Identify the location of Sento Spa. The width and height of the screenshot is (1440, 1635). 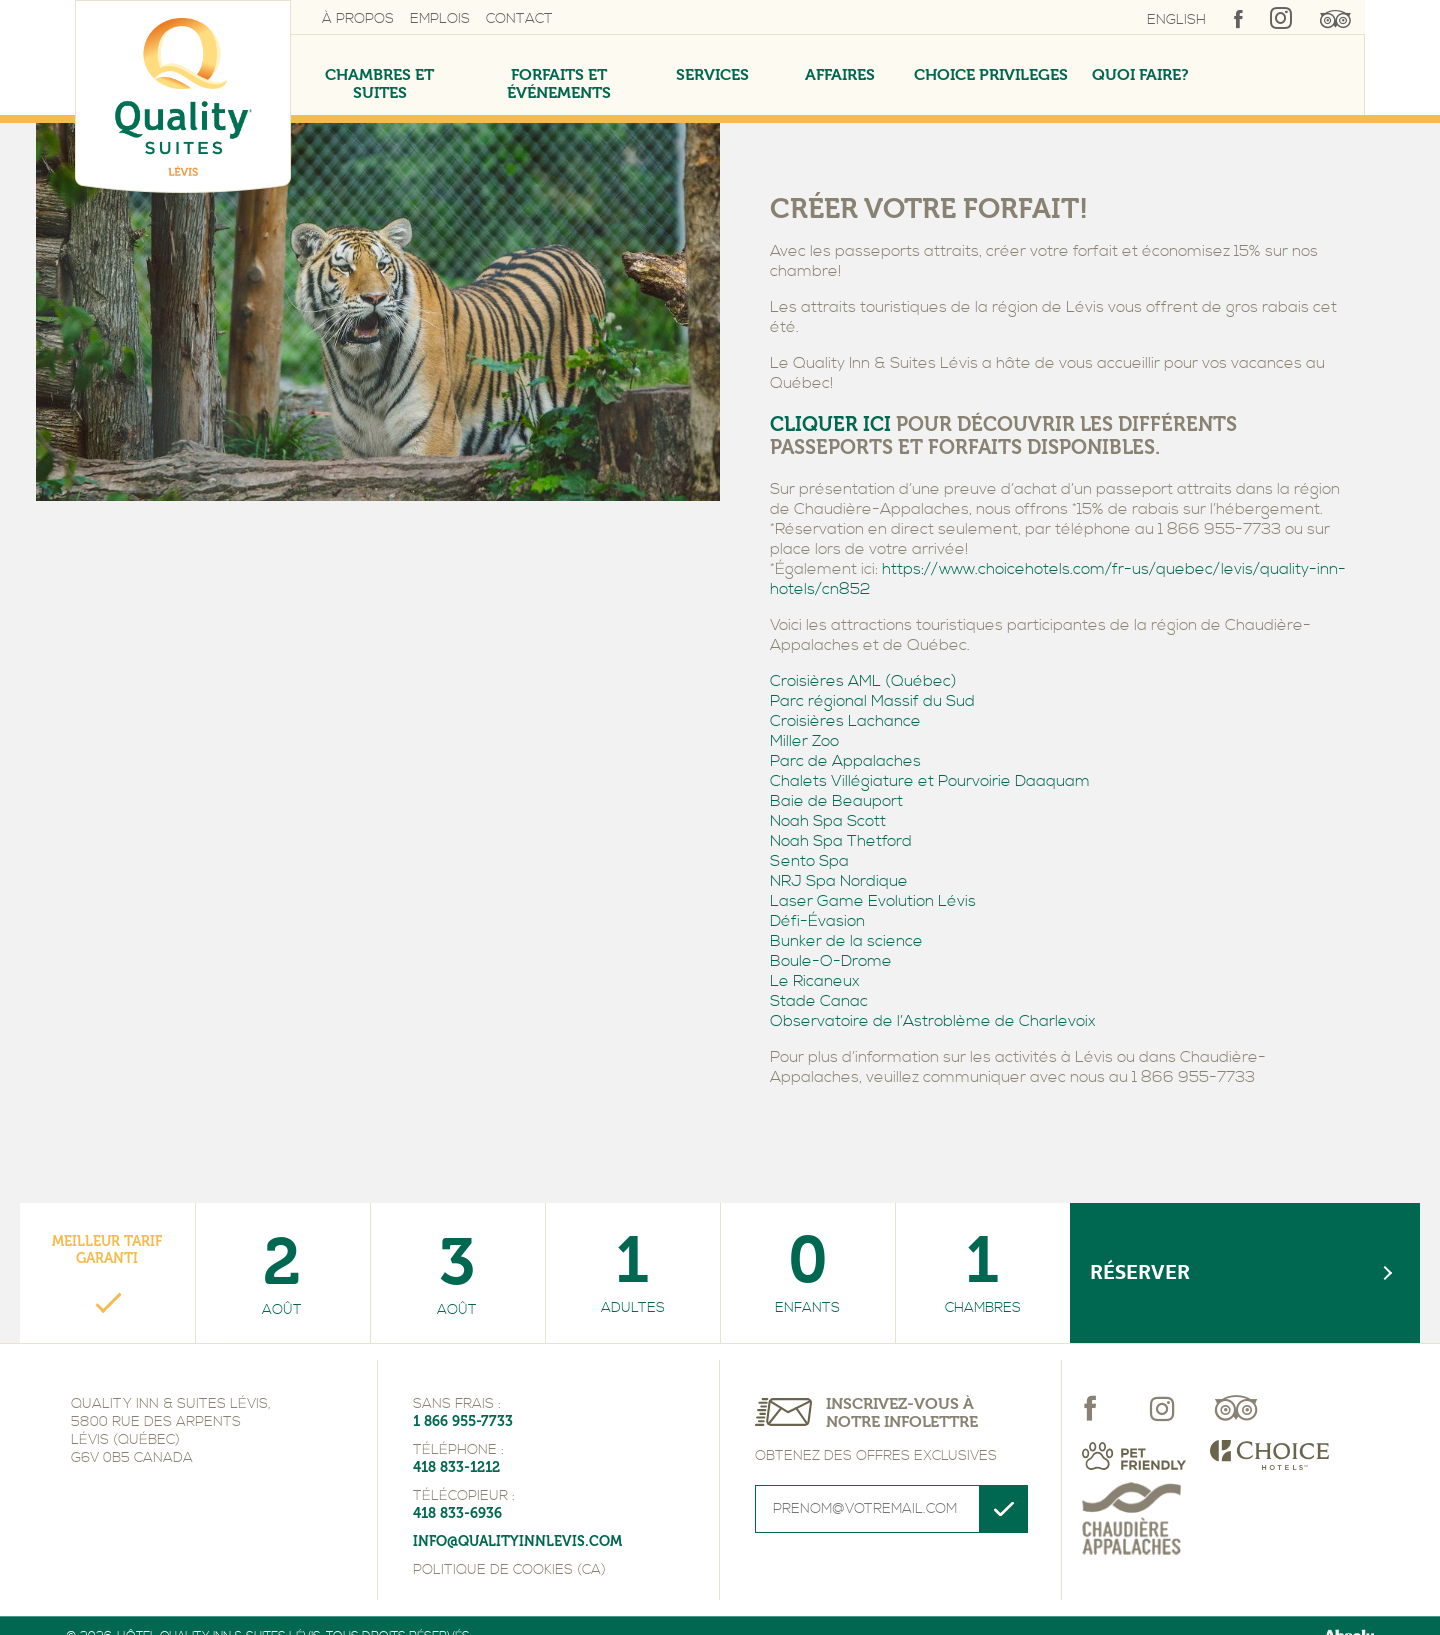
(809, 861).